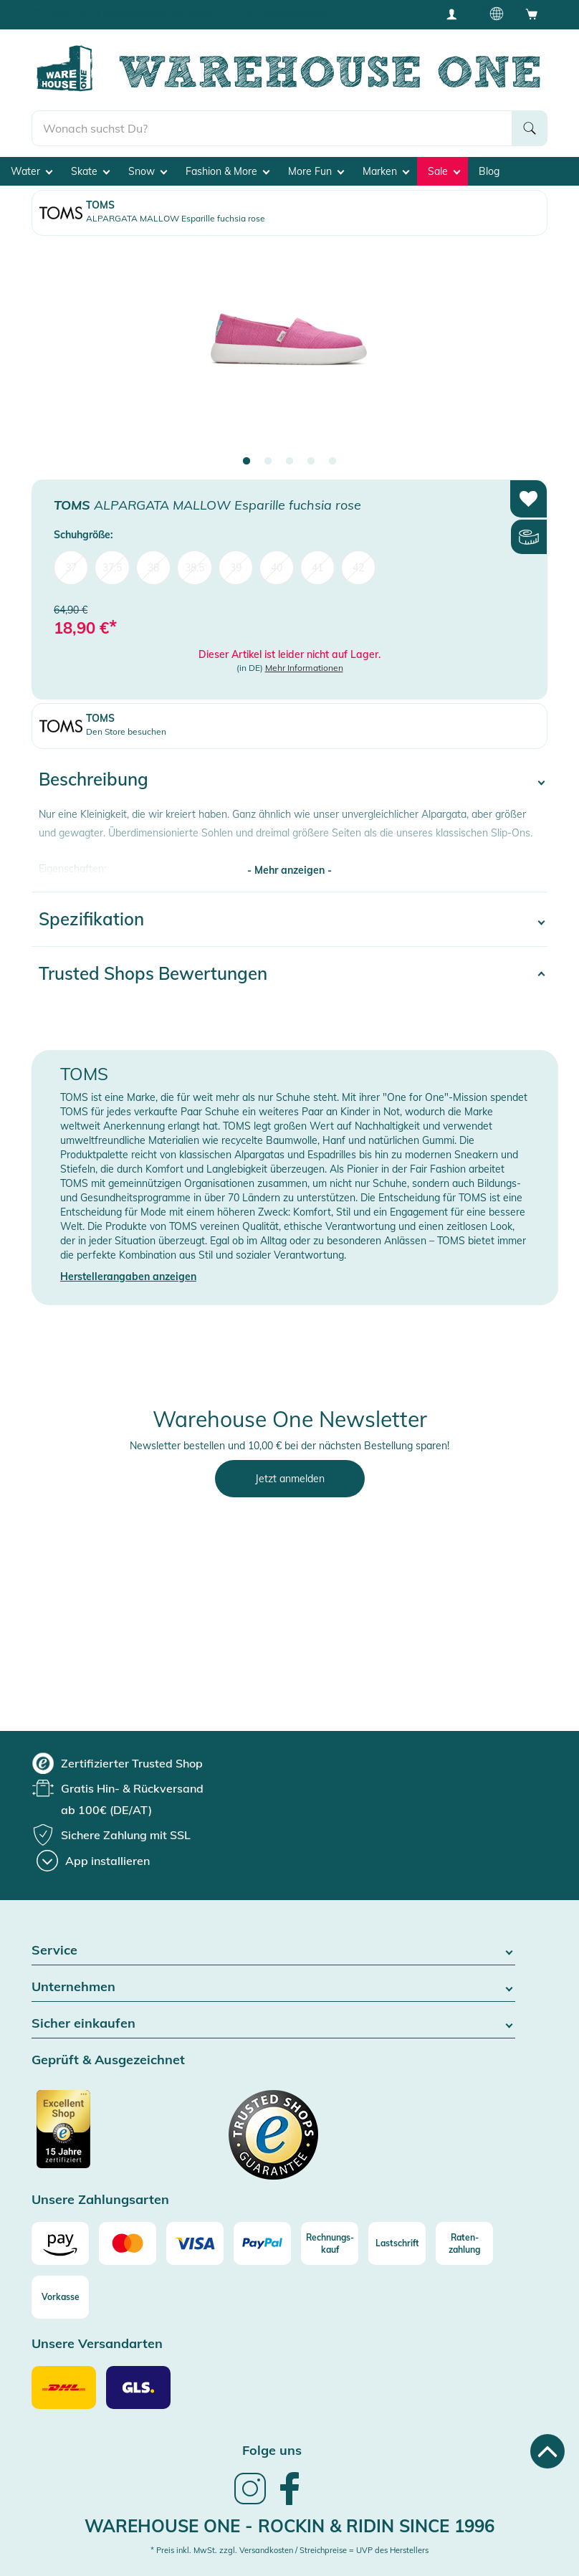 The width and height of the screenshot is (579, 2576). What do you see at coordinates (91, 2136) in the screenshot?
I see `[Zertifizierter Trusted Shop]` at bounding box center [91, 2136].